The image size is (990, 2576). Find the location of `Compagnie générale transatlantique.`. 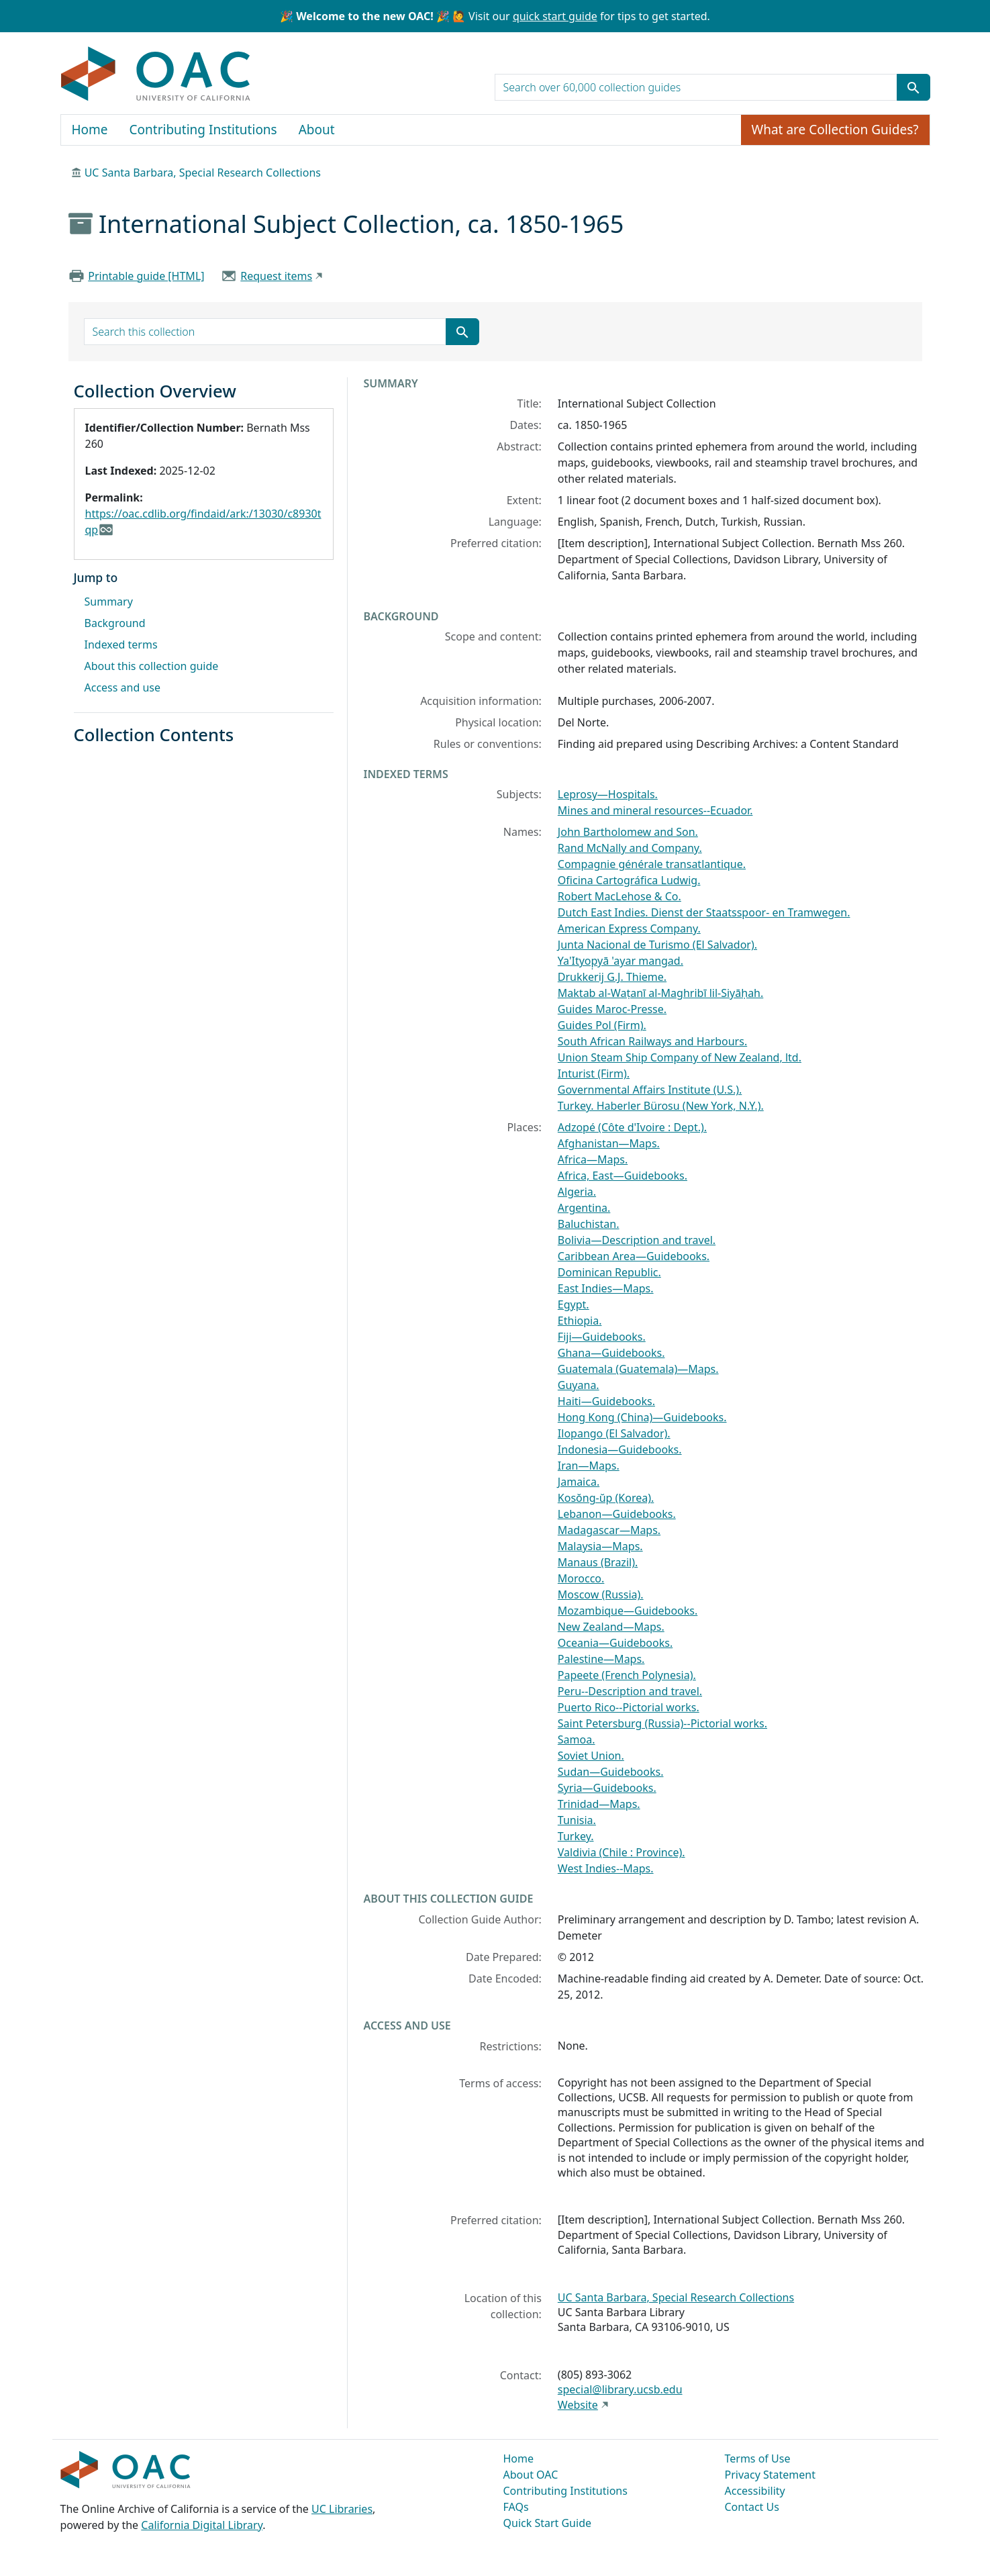

Compagnie générale transatlantique. is located at coordinates (652, 864).